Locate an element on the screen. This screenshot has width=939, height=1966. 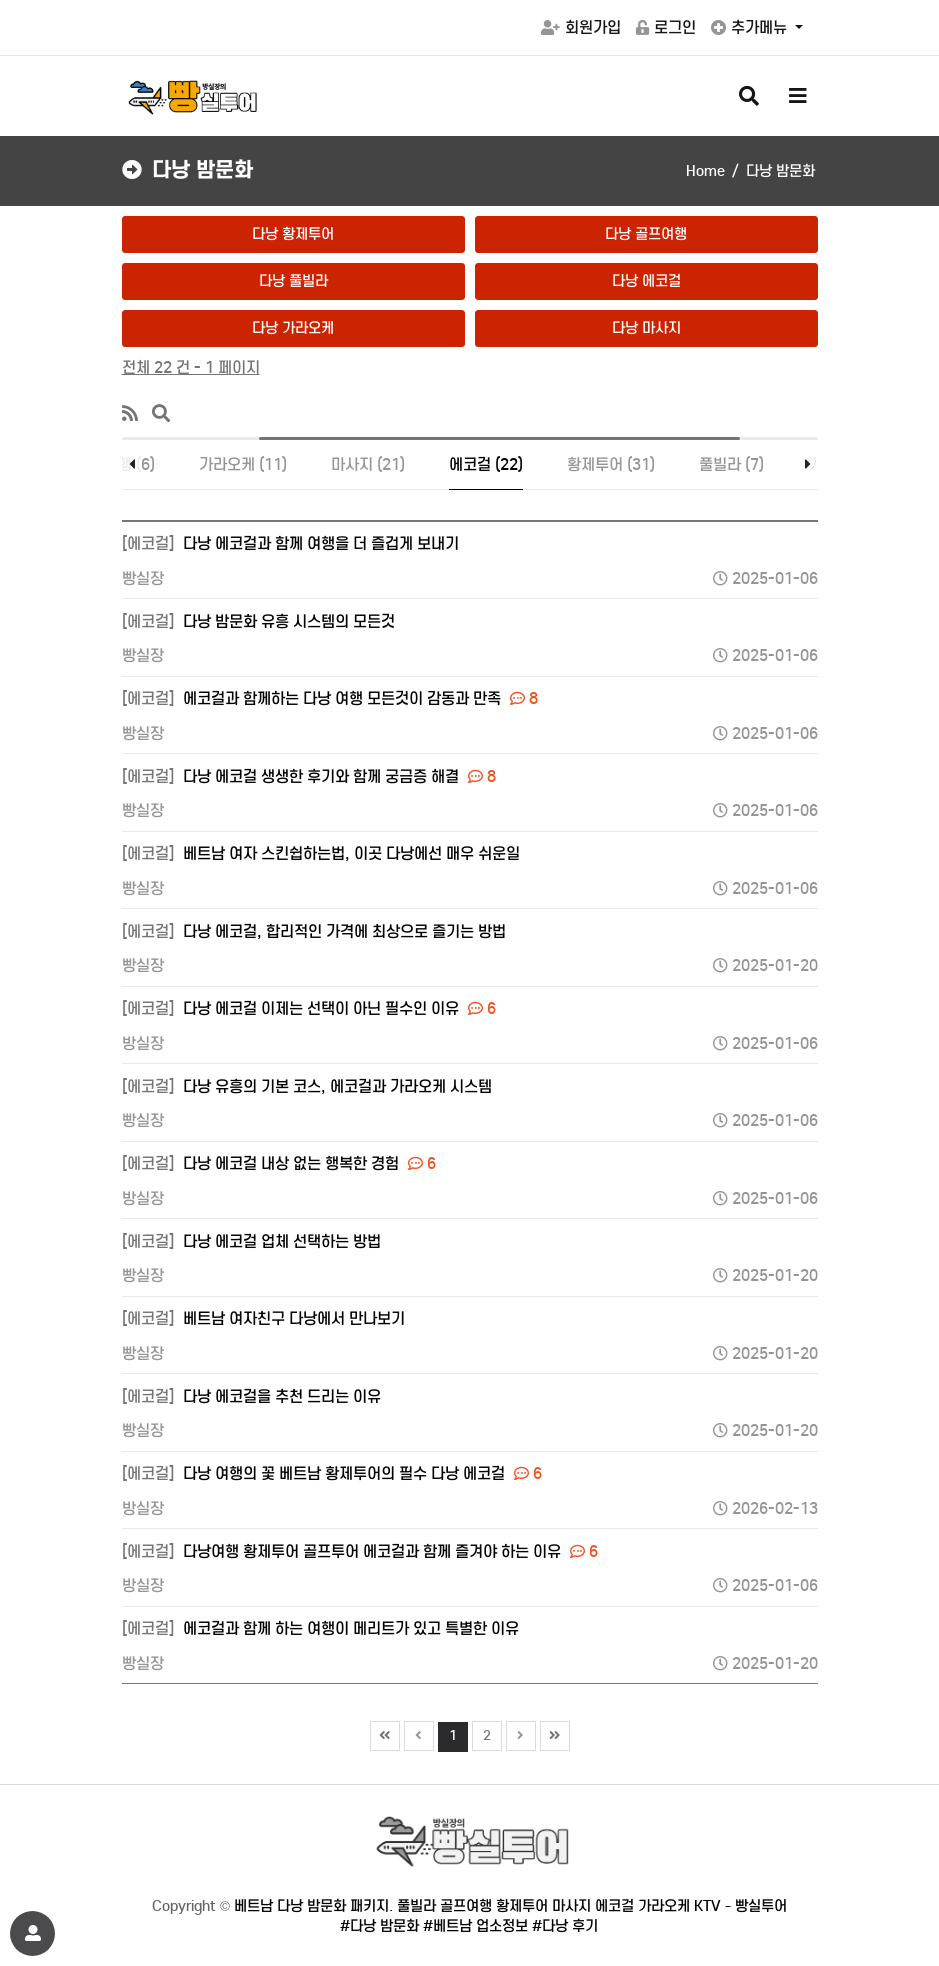
마사지 (21) is located at coordinates (368, 464).